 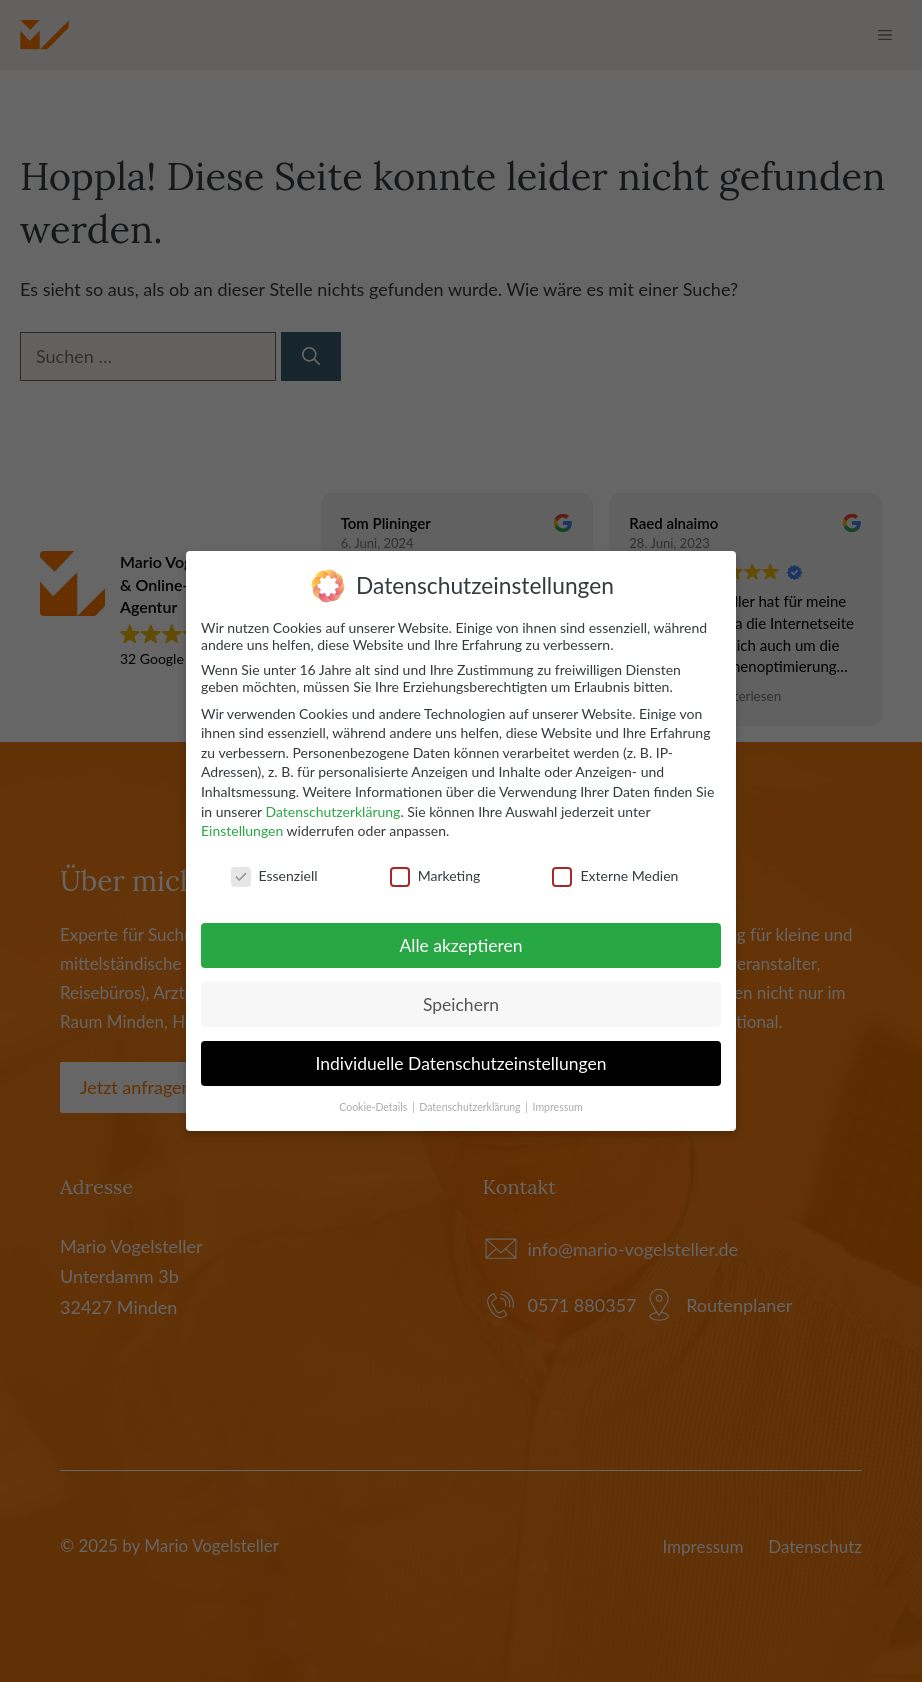 What do you see at coordinates (461, 1061) in the screenshot?
I see `Individuelle Datenschutzeinstellungen [button]` at bounding box center [461, 1061].